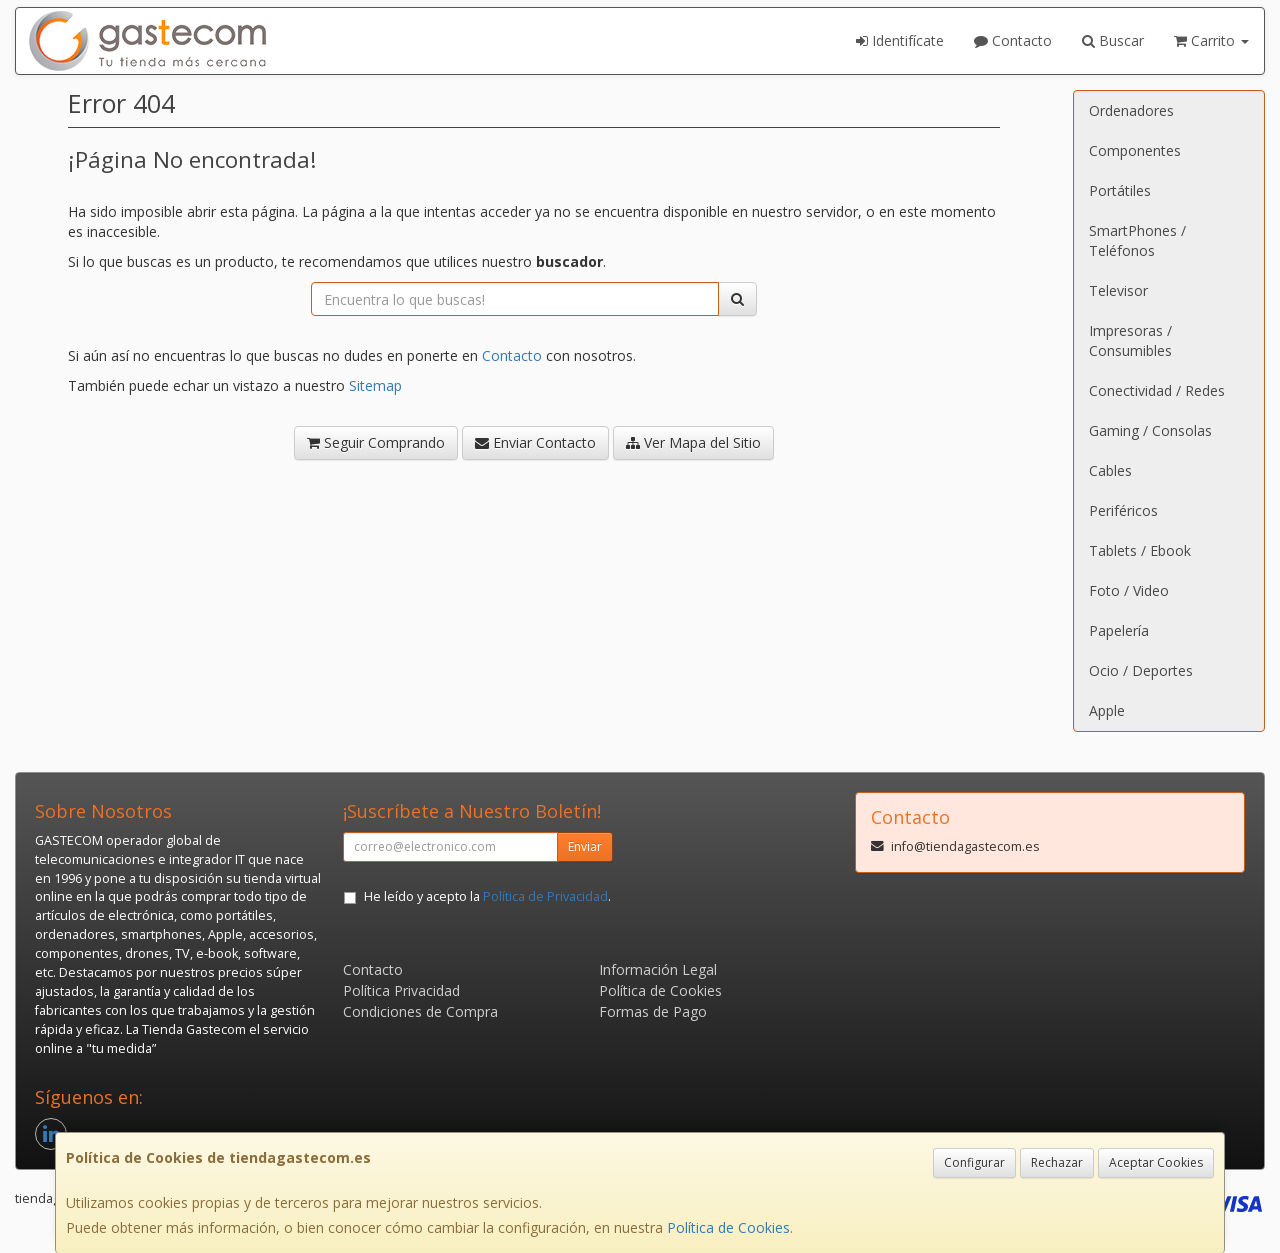 This screenshot has height=1253, width=1280. What do you see at coordinates (1140, 550) in the screenshot?
I see `Tablets / Ebook` at bounding box center [1140, 550].